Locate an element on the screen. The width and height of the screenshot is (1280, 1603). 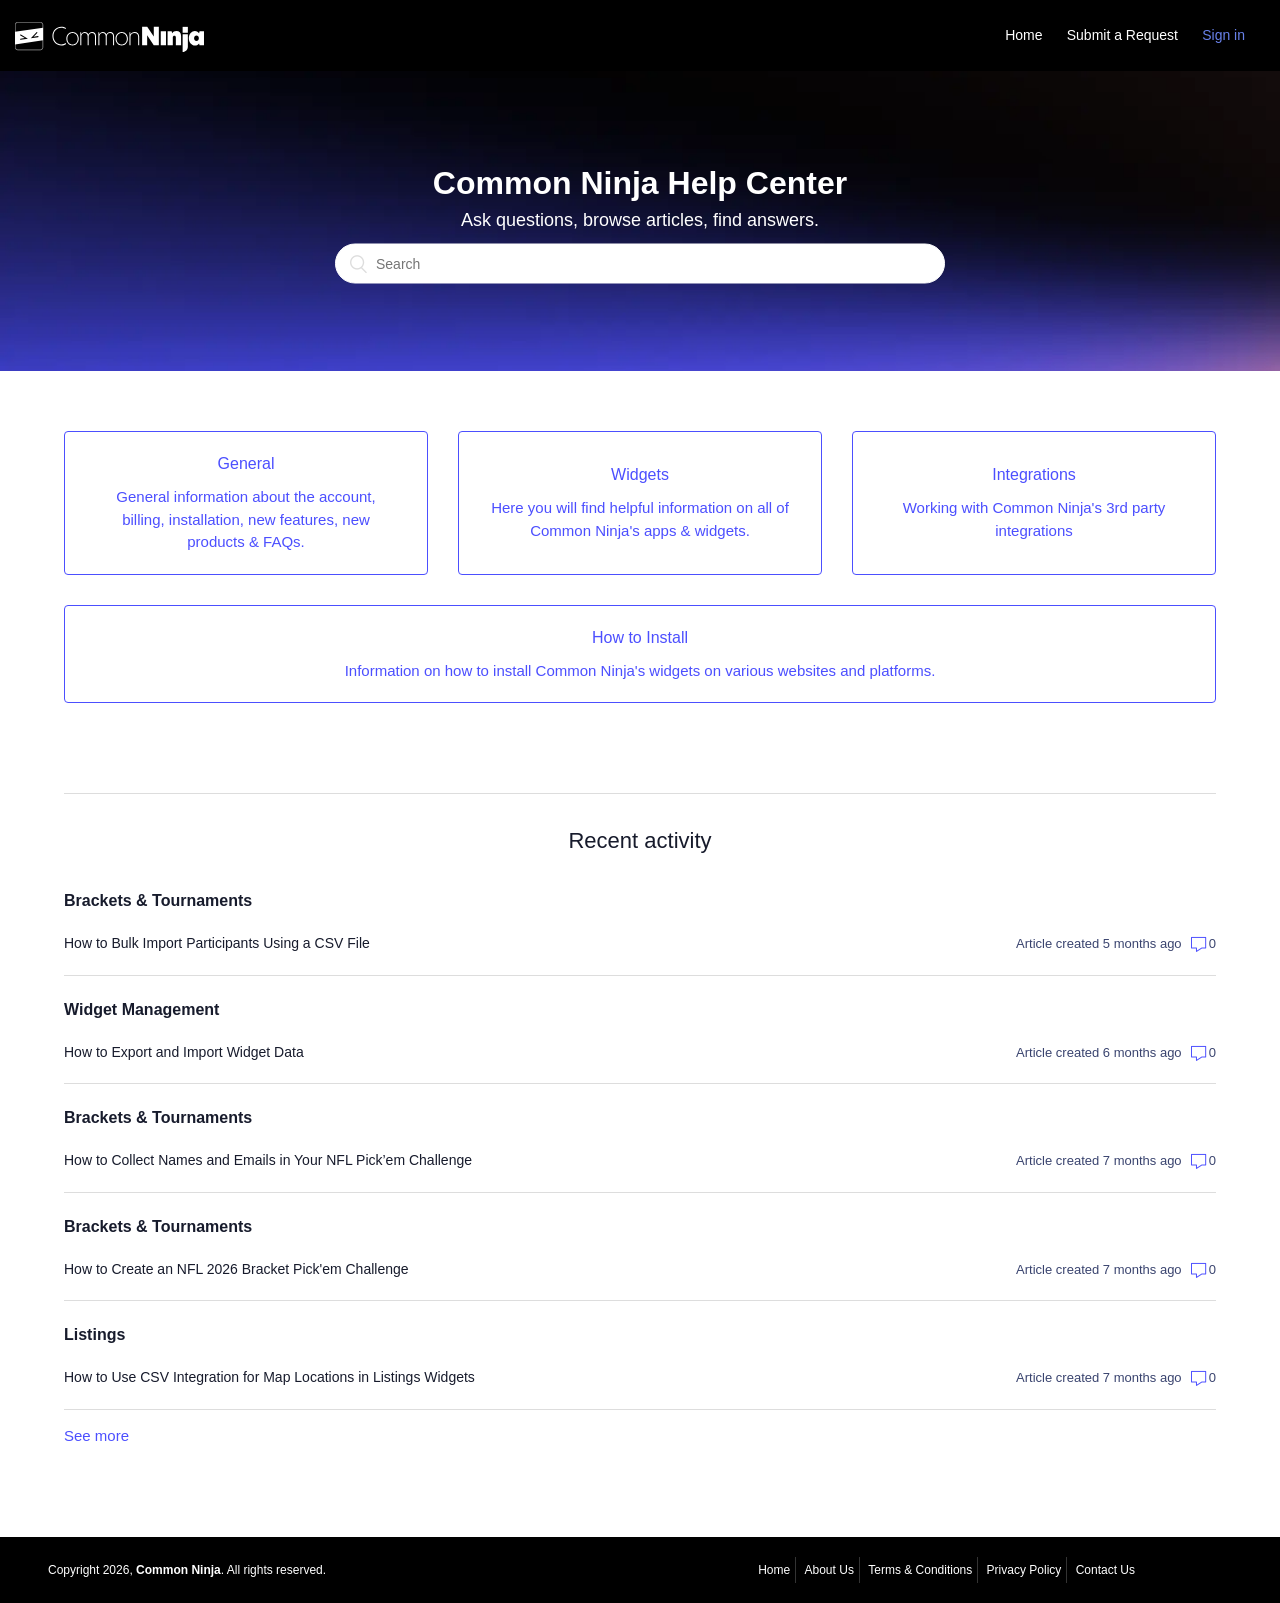
How to Collect Names and Emails in Your NFL Pick’em Challenge is located at coordinates (268, 1160).